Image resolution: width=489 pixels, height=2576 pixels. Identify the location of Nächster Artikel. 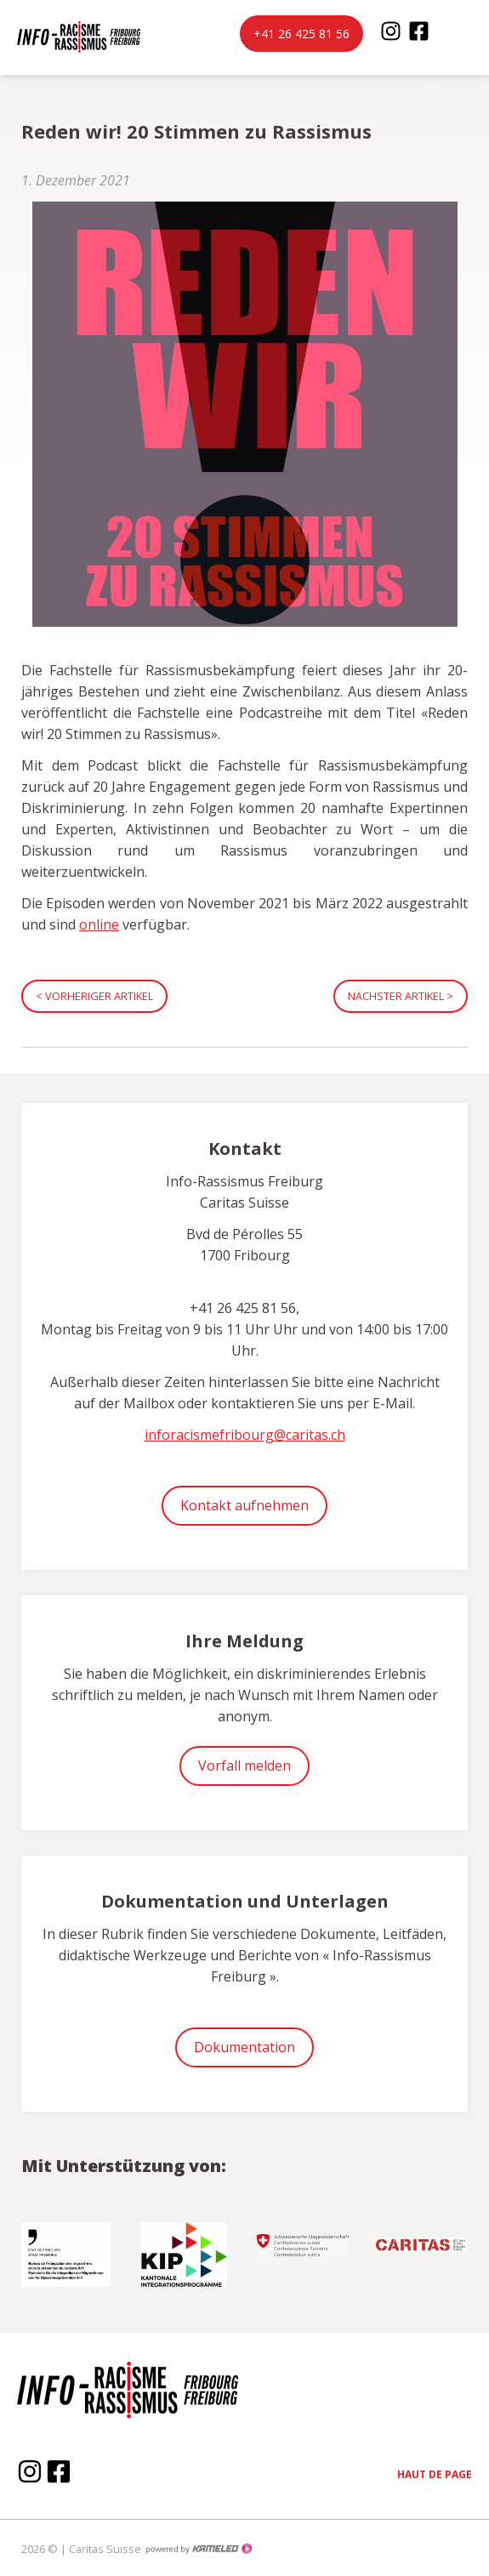
(400, 996).